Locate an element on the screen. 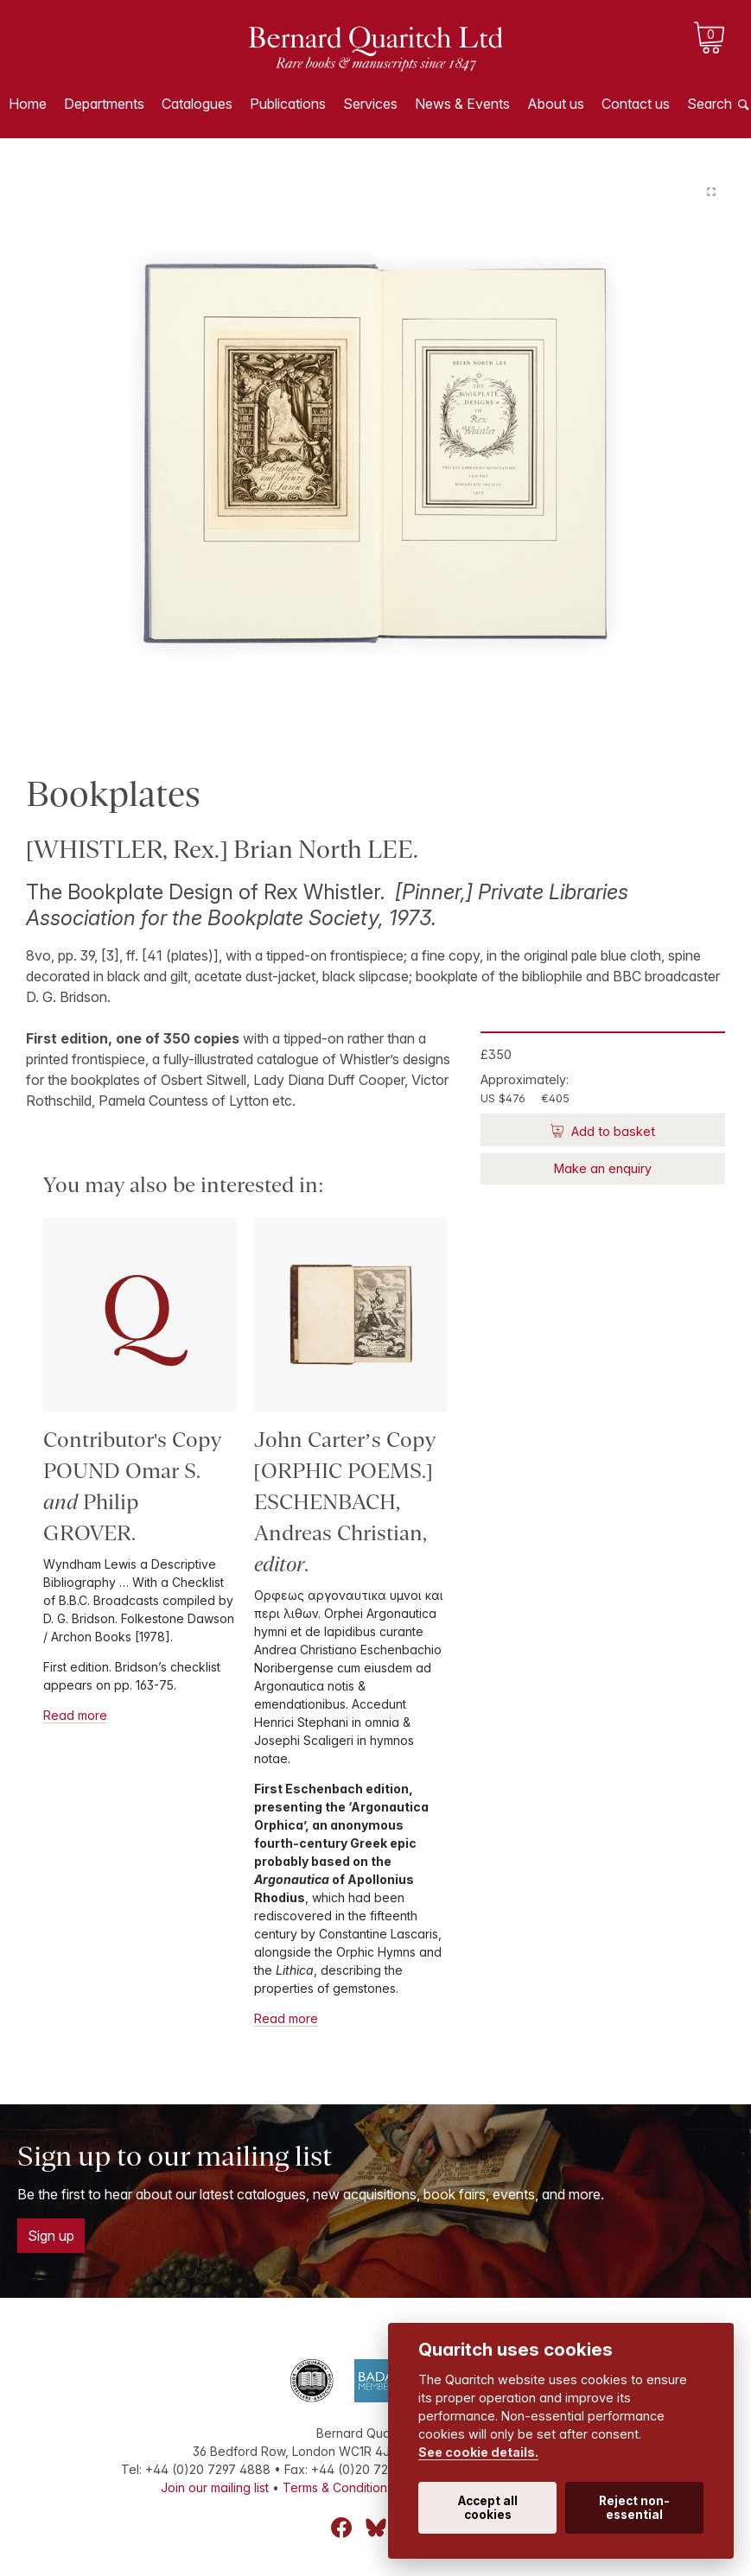  Search is located at coordinates (709, 103).